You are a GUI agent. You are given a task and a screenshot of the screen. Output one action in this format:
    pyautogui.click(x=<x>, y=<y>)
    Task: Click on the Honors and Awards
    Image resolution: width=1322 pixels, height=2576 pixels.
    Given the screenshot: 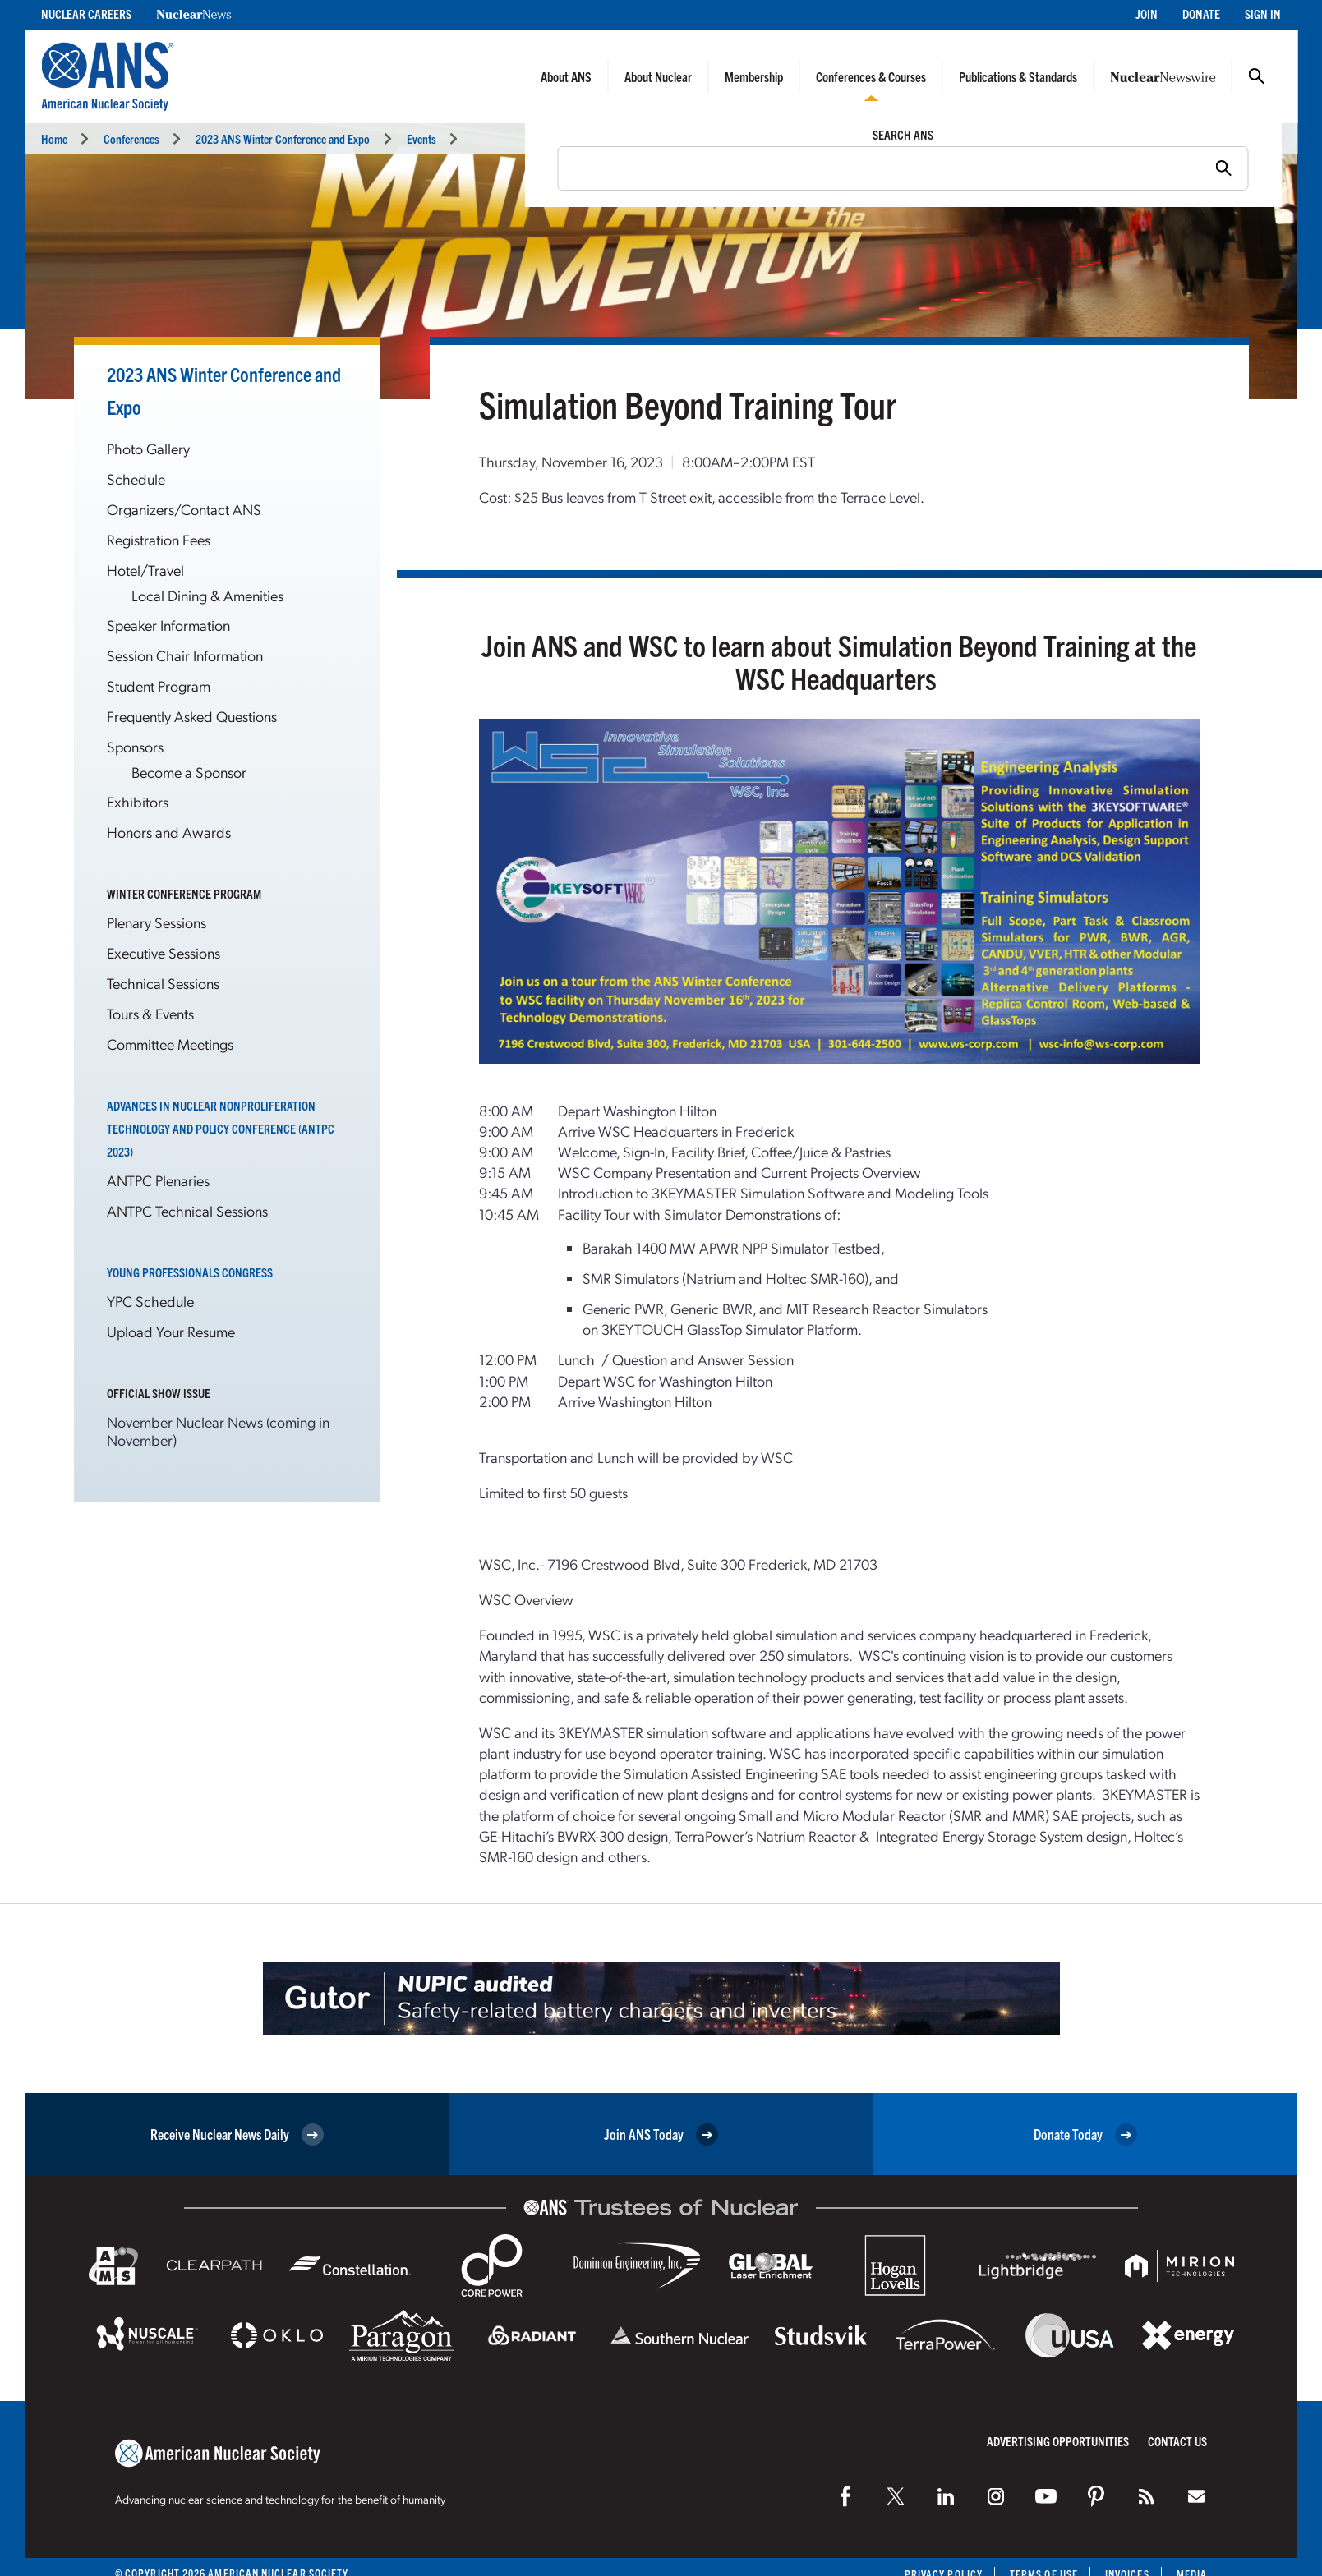 What is the action you would take?
    pyautogui.click(x=169, y=831)
    